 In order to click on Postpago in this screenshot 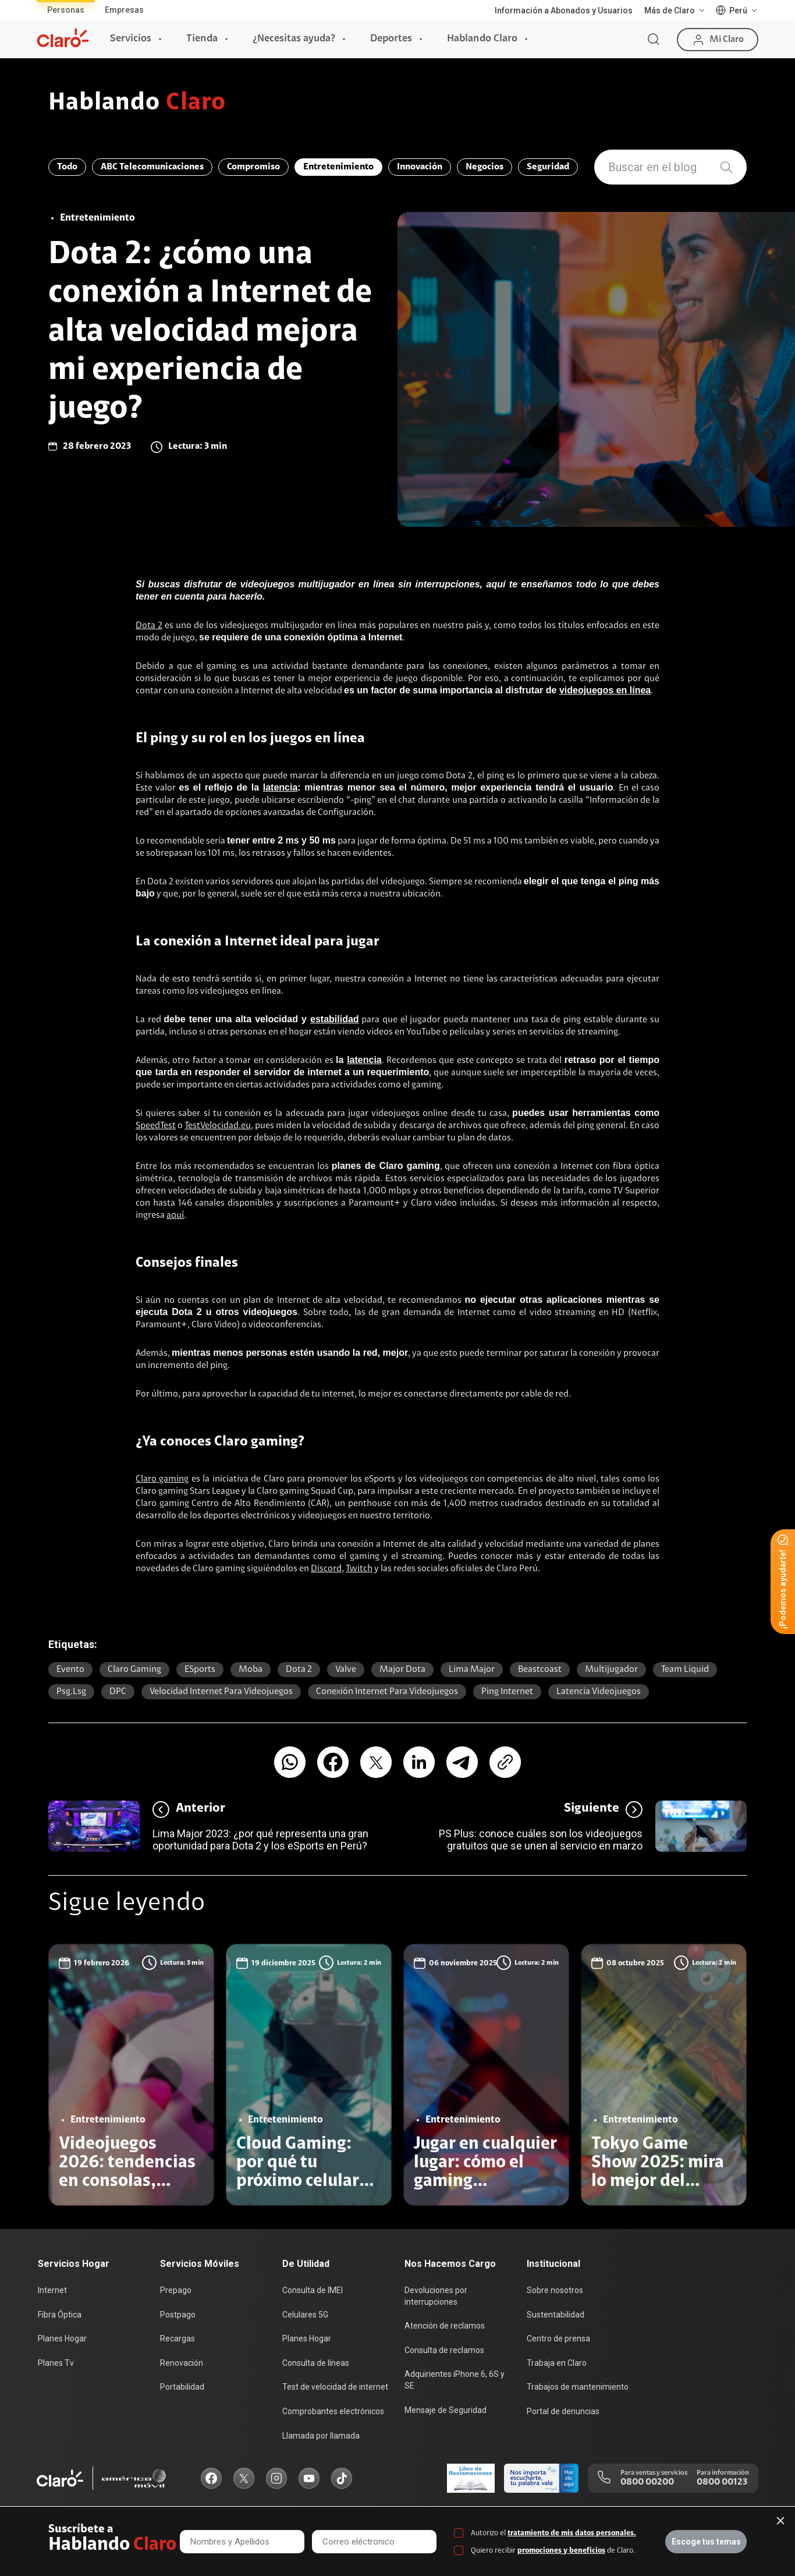, I will do `click(178, 2314)`.